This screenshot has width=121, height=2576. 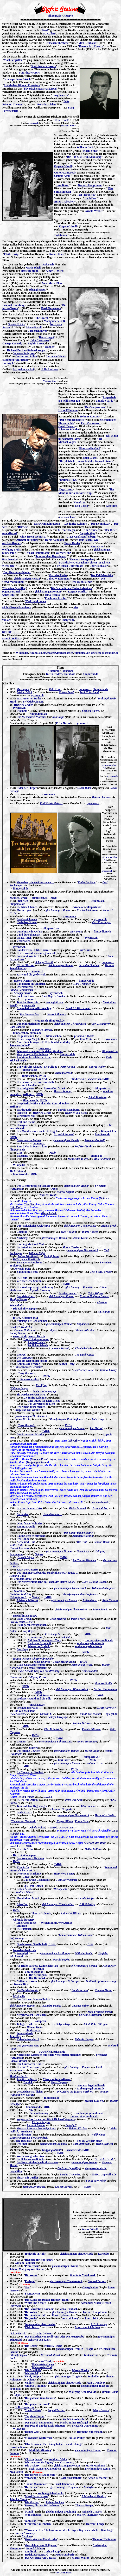 I want to click on Helmuth von Moltke, so click(x=89, y=1713).